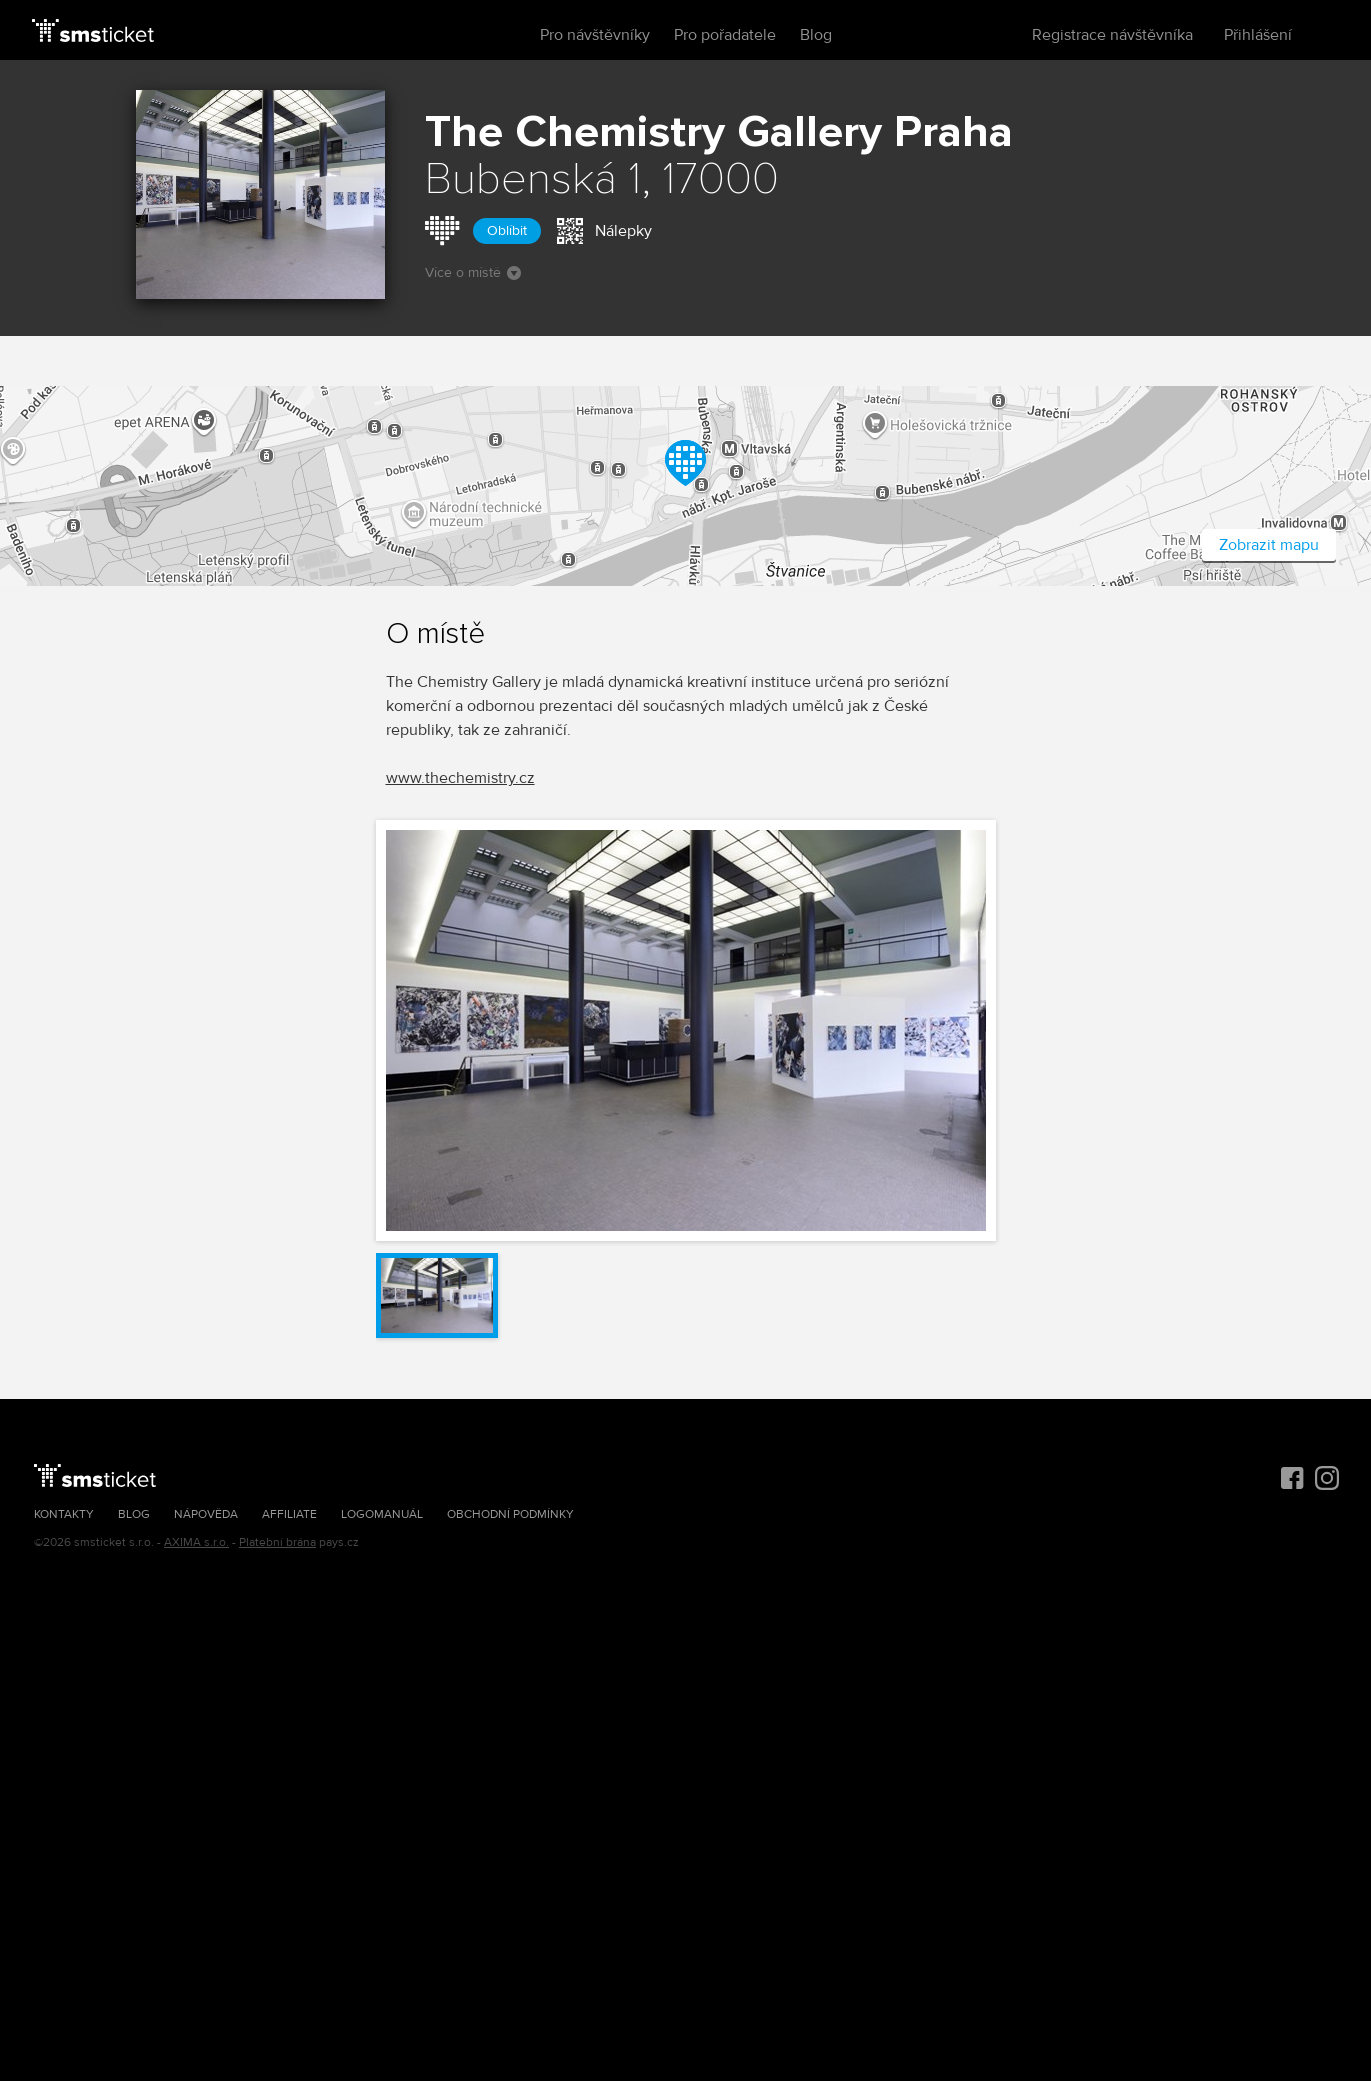 This screenshot has height=2081, width=1371. I want to click on Logomanuál, so click(382, 1514).